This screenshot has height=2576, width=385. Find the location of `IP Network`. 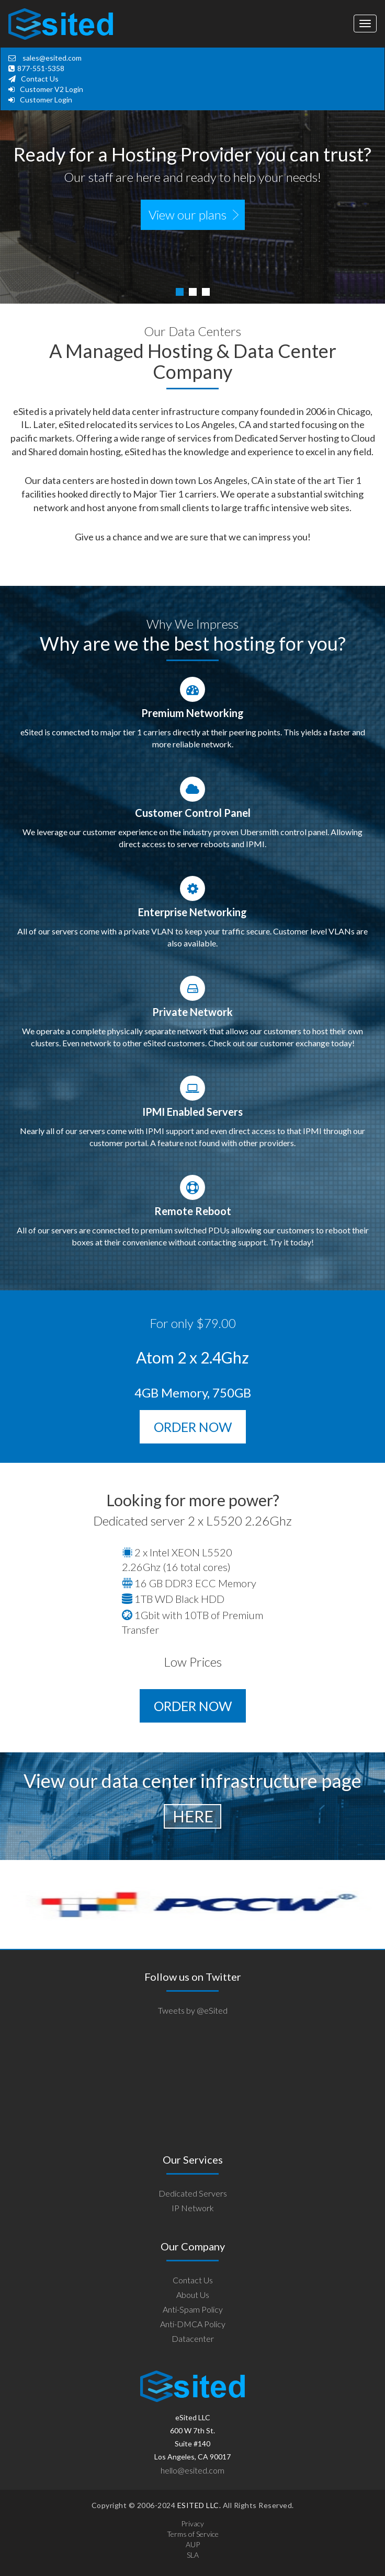

IP Network is located at coordinates (193, 2208).